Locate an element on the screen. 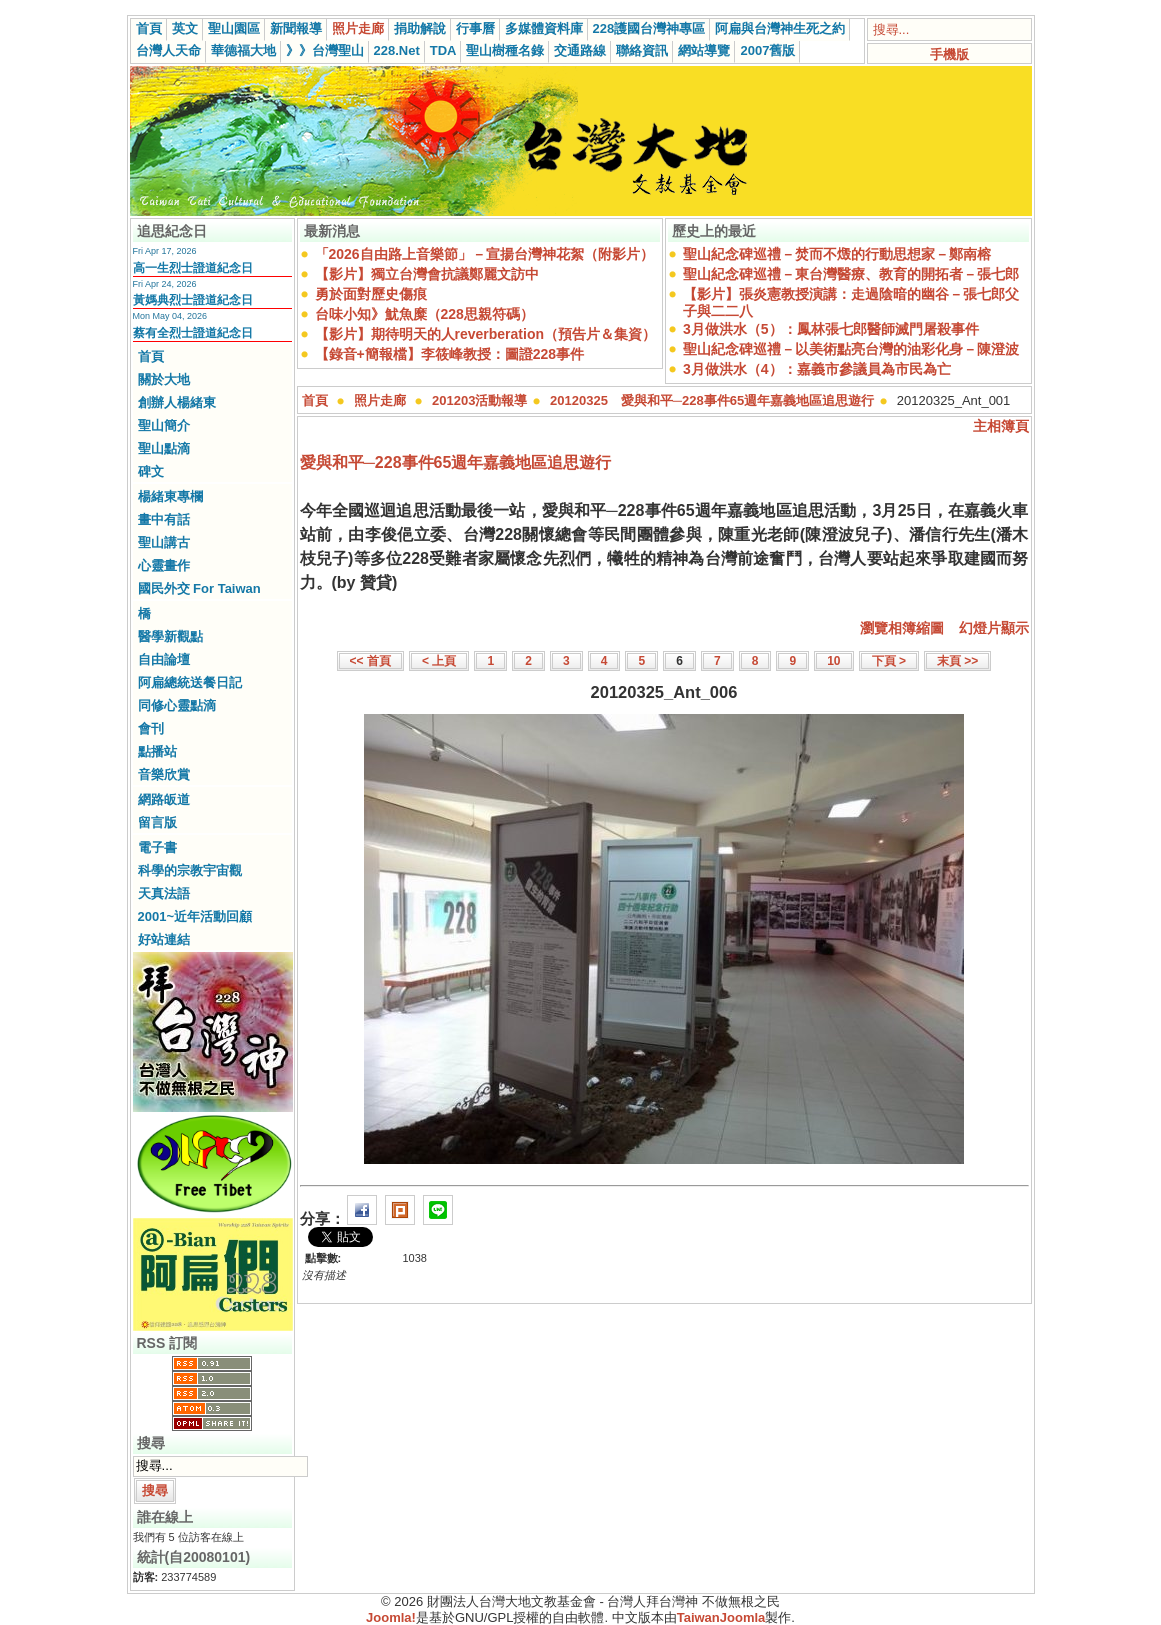 The image size is (1161, 1625). << 首頁 is located at coordinates (370, 661).